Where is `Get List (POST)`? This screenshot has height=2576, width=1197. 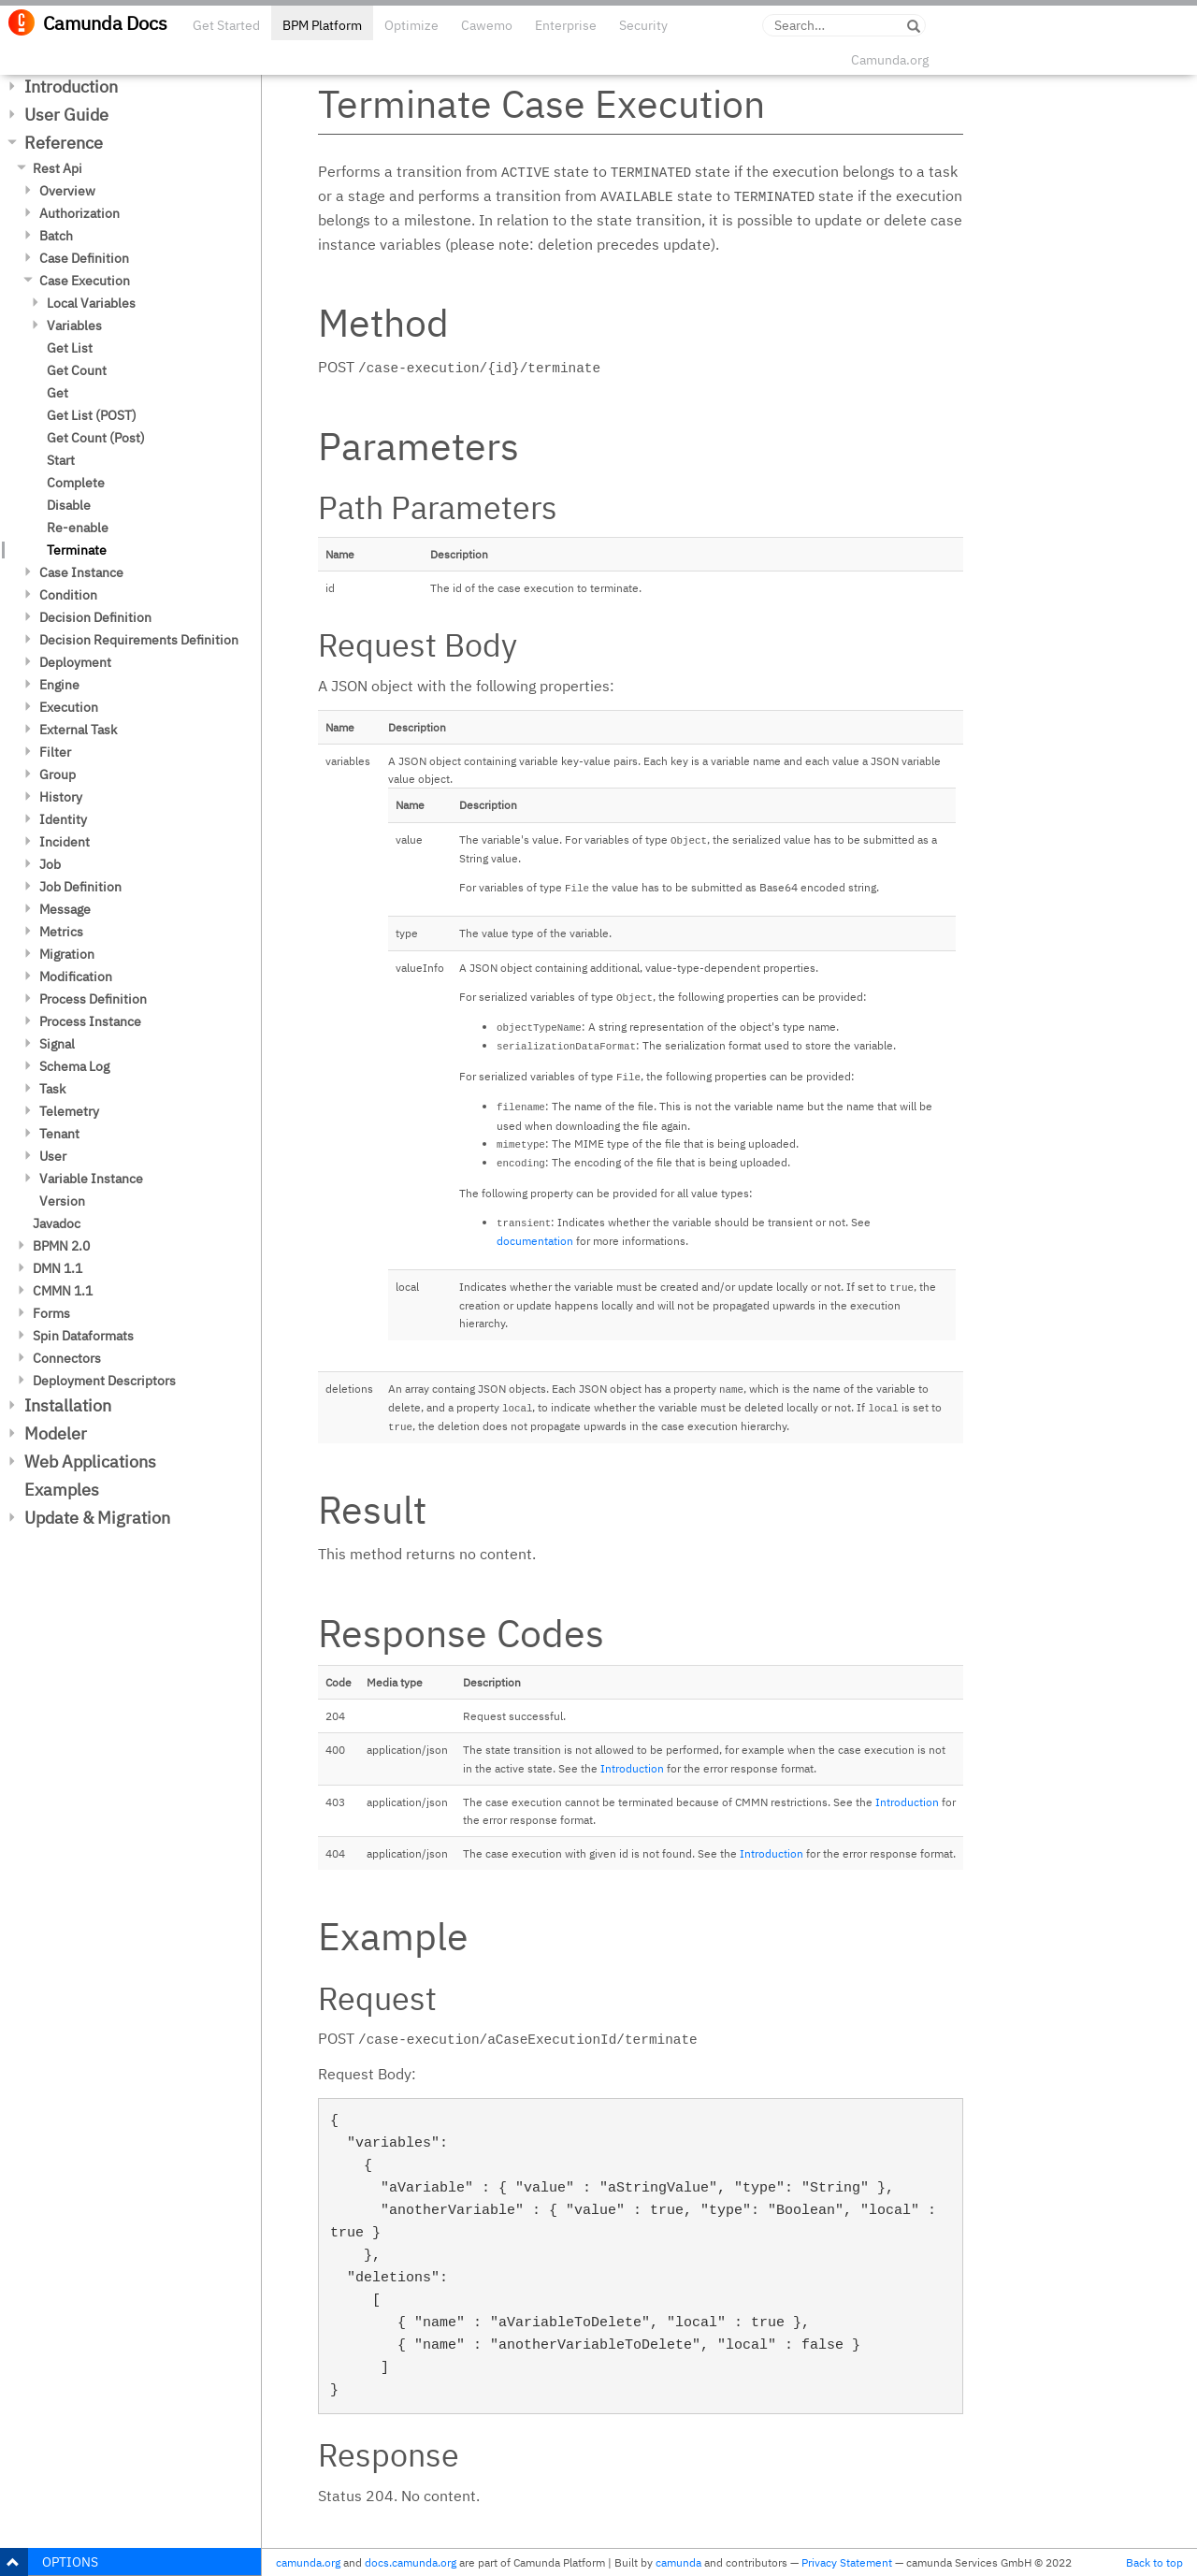
Get List (POST) is located at coordinates (92, 415).